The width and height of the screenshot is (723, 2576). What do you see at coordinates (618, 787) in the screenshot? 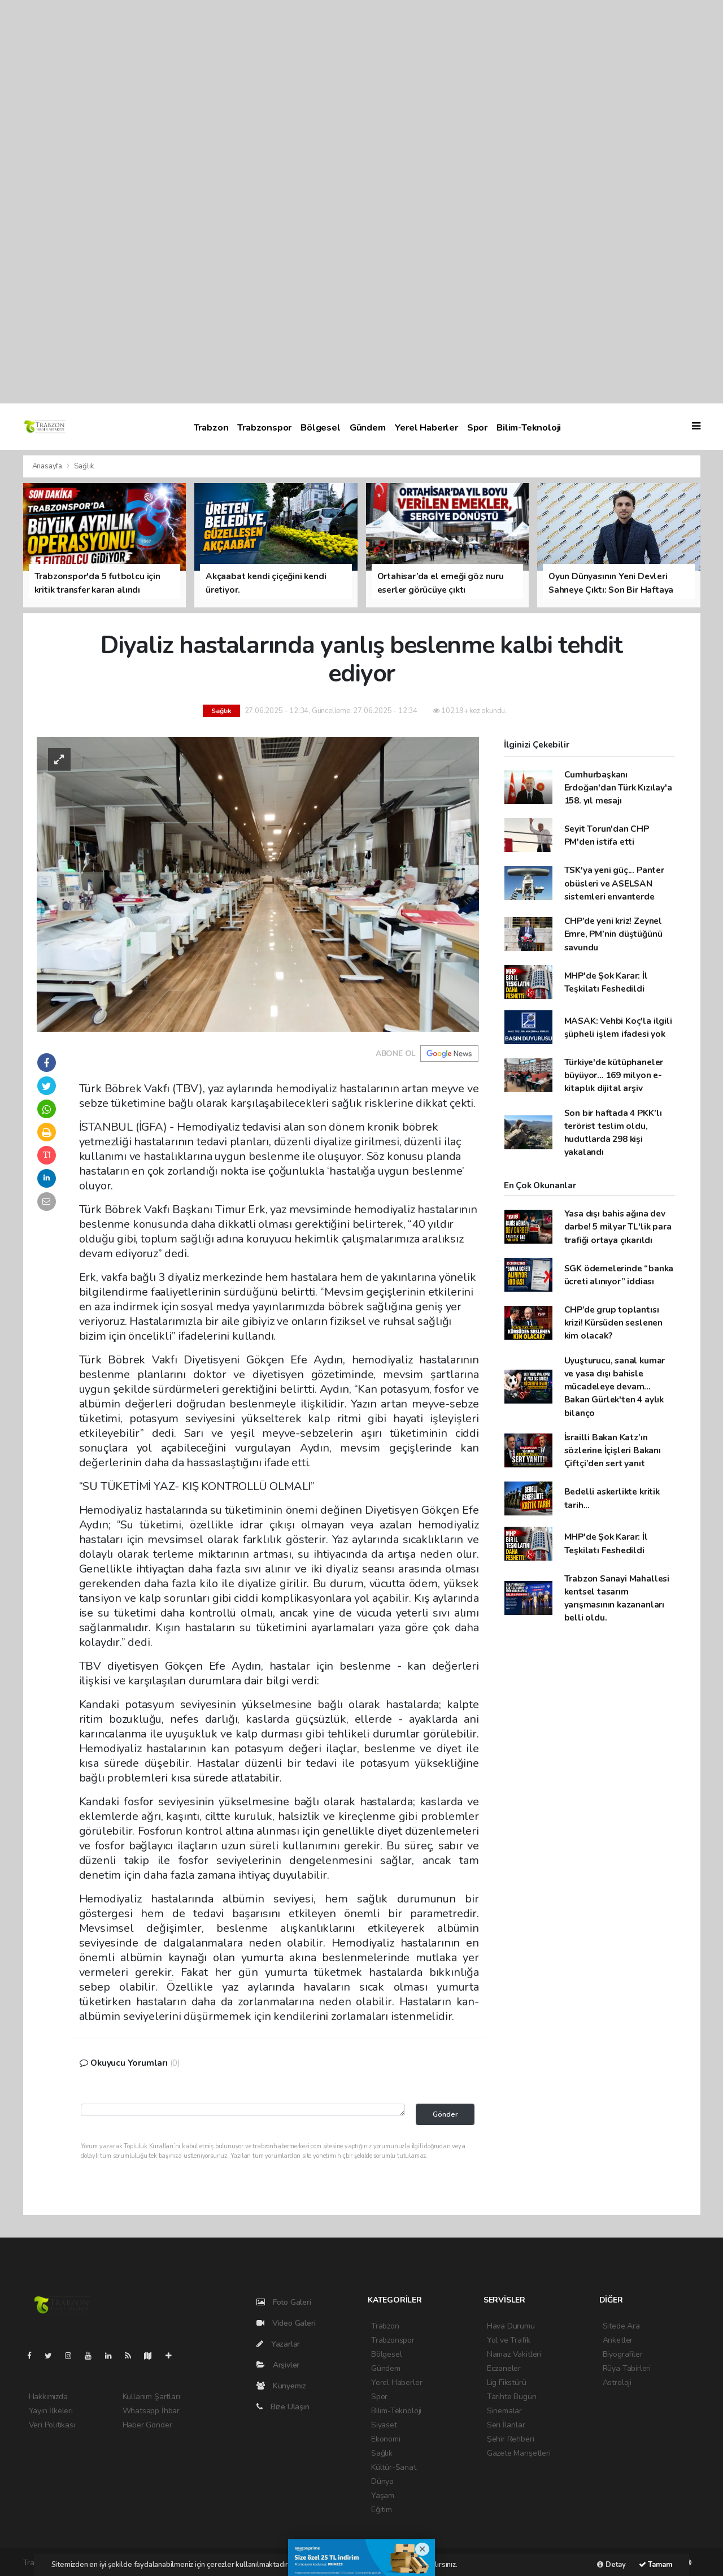
I see `Cumhurbaşkanı Erdoğan'dan Türk Kızılay'a 158. yıl mesajı` at bounding box center [618, 787].